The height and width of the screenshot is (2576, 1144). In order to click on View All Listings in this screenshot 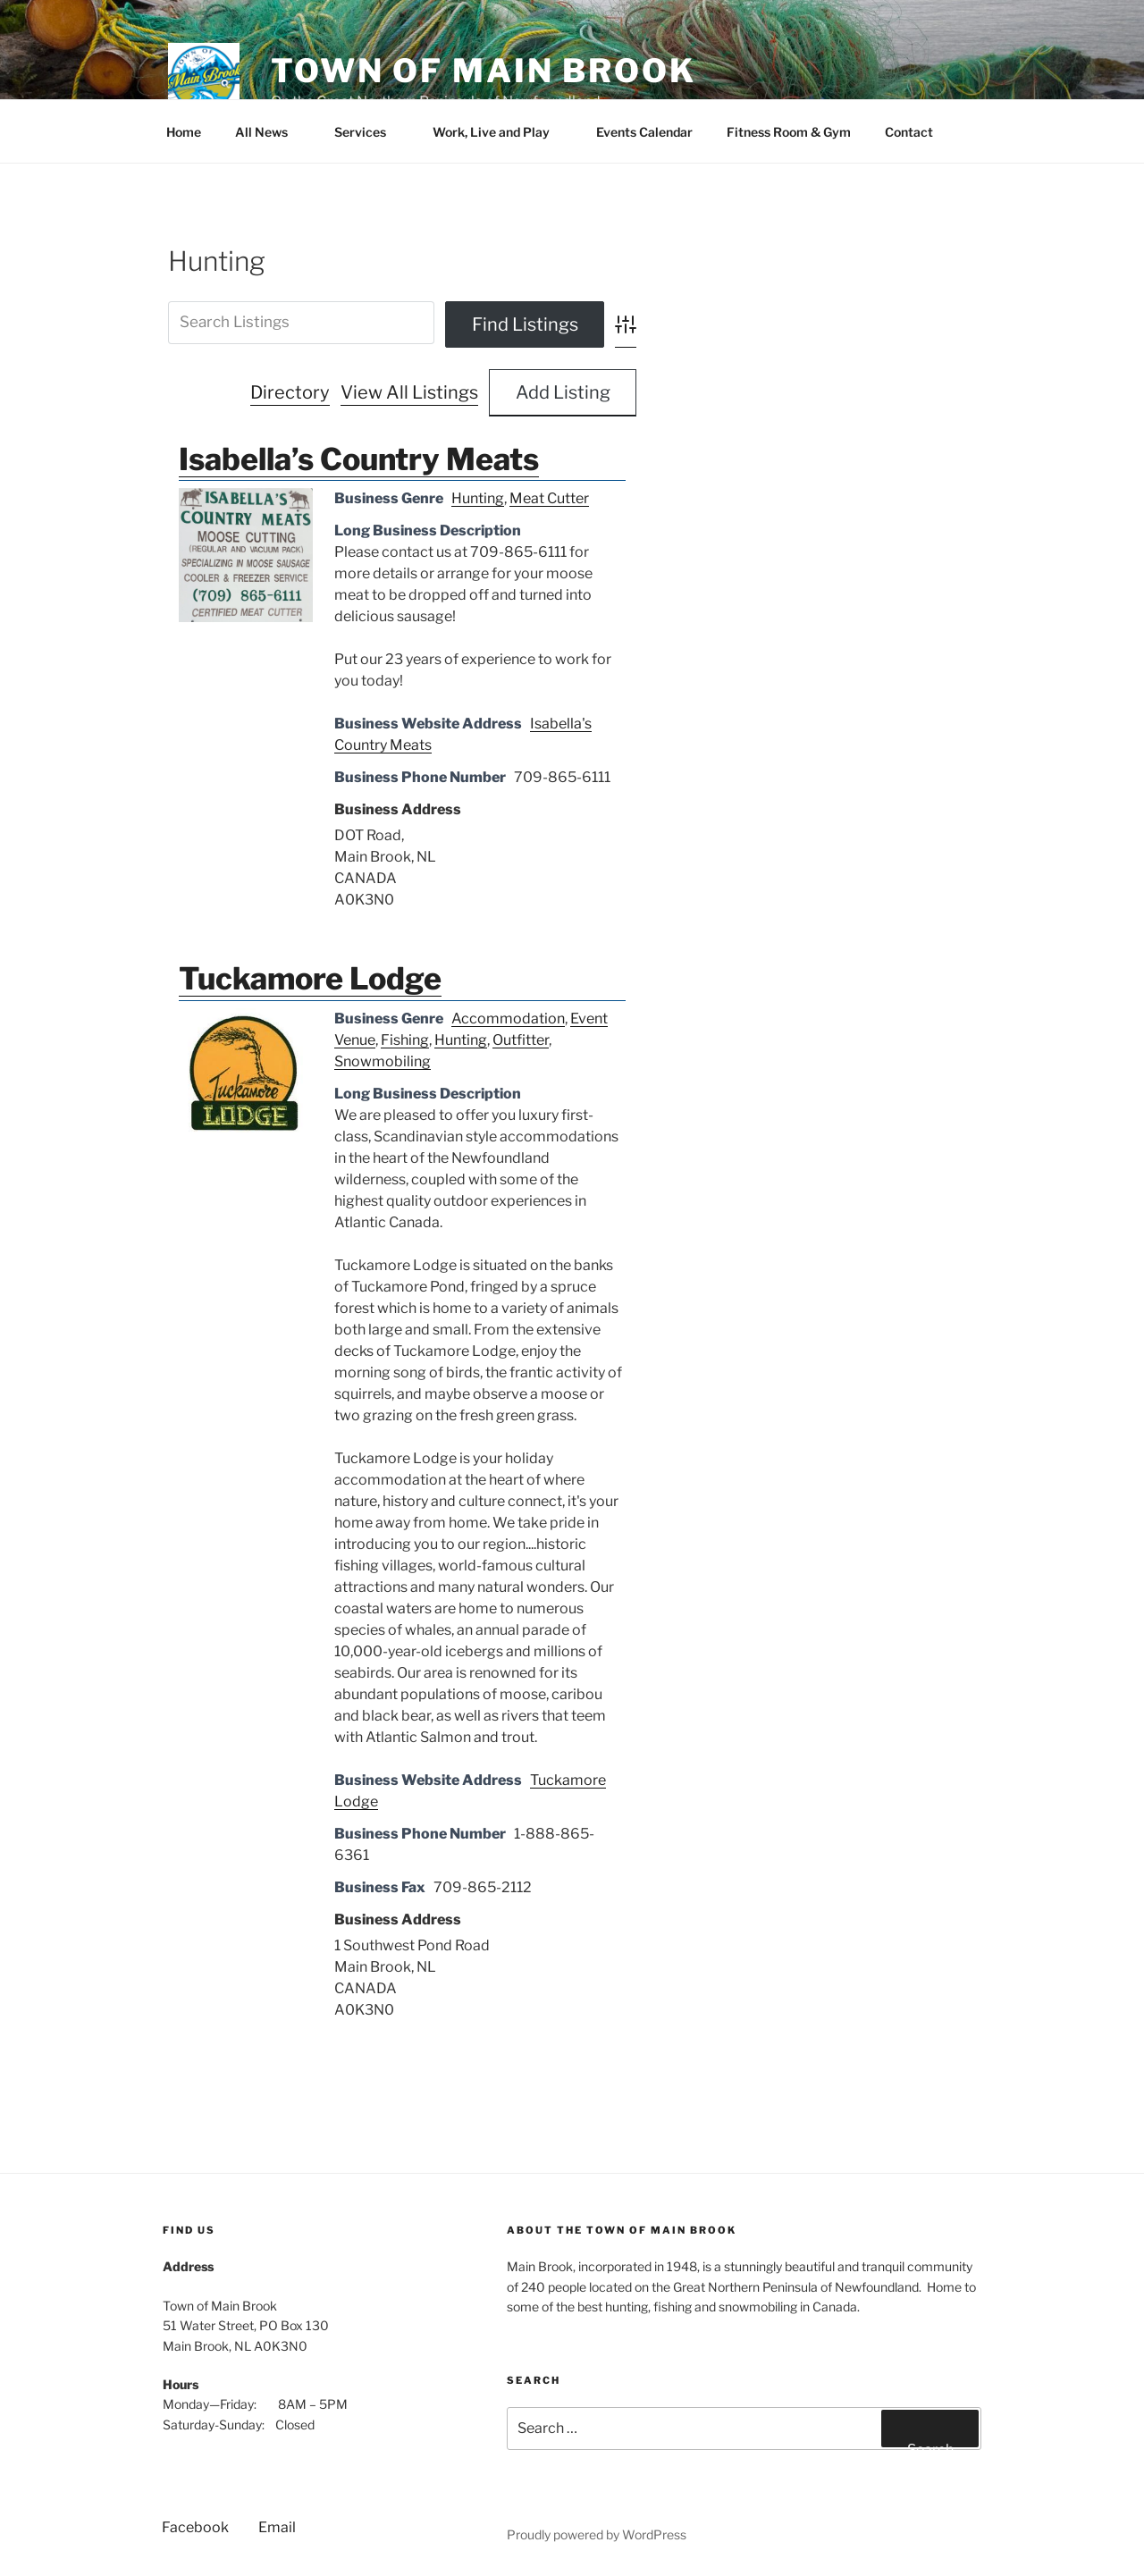, I will do `click(409, 392)`.